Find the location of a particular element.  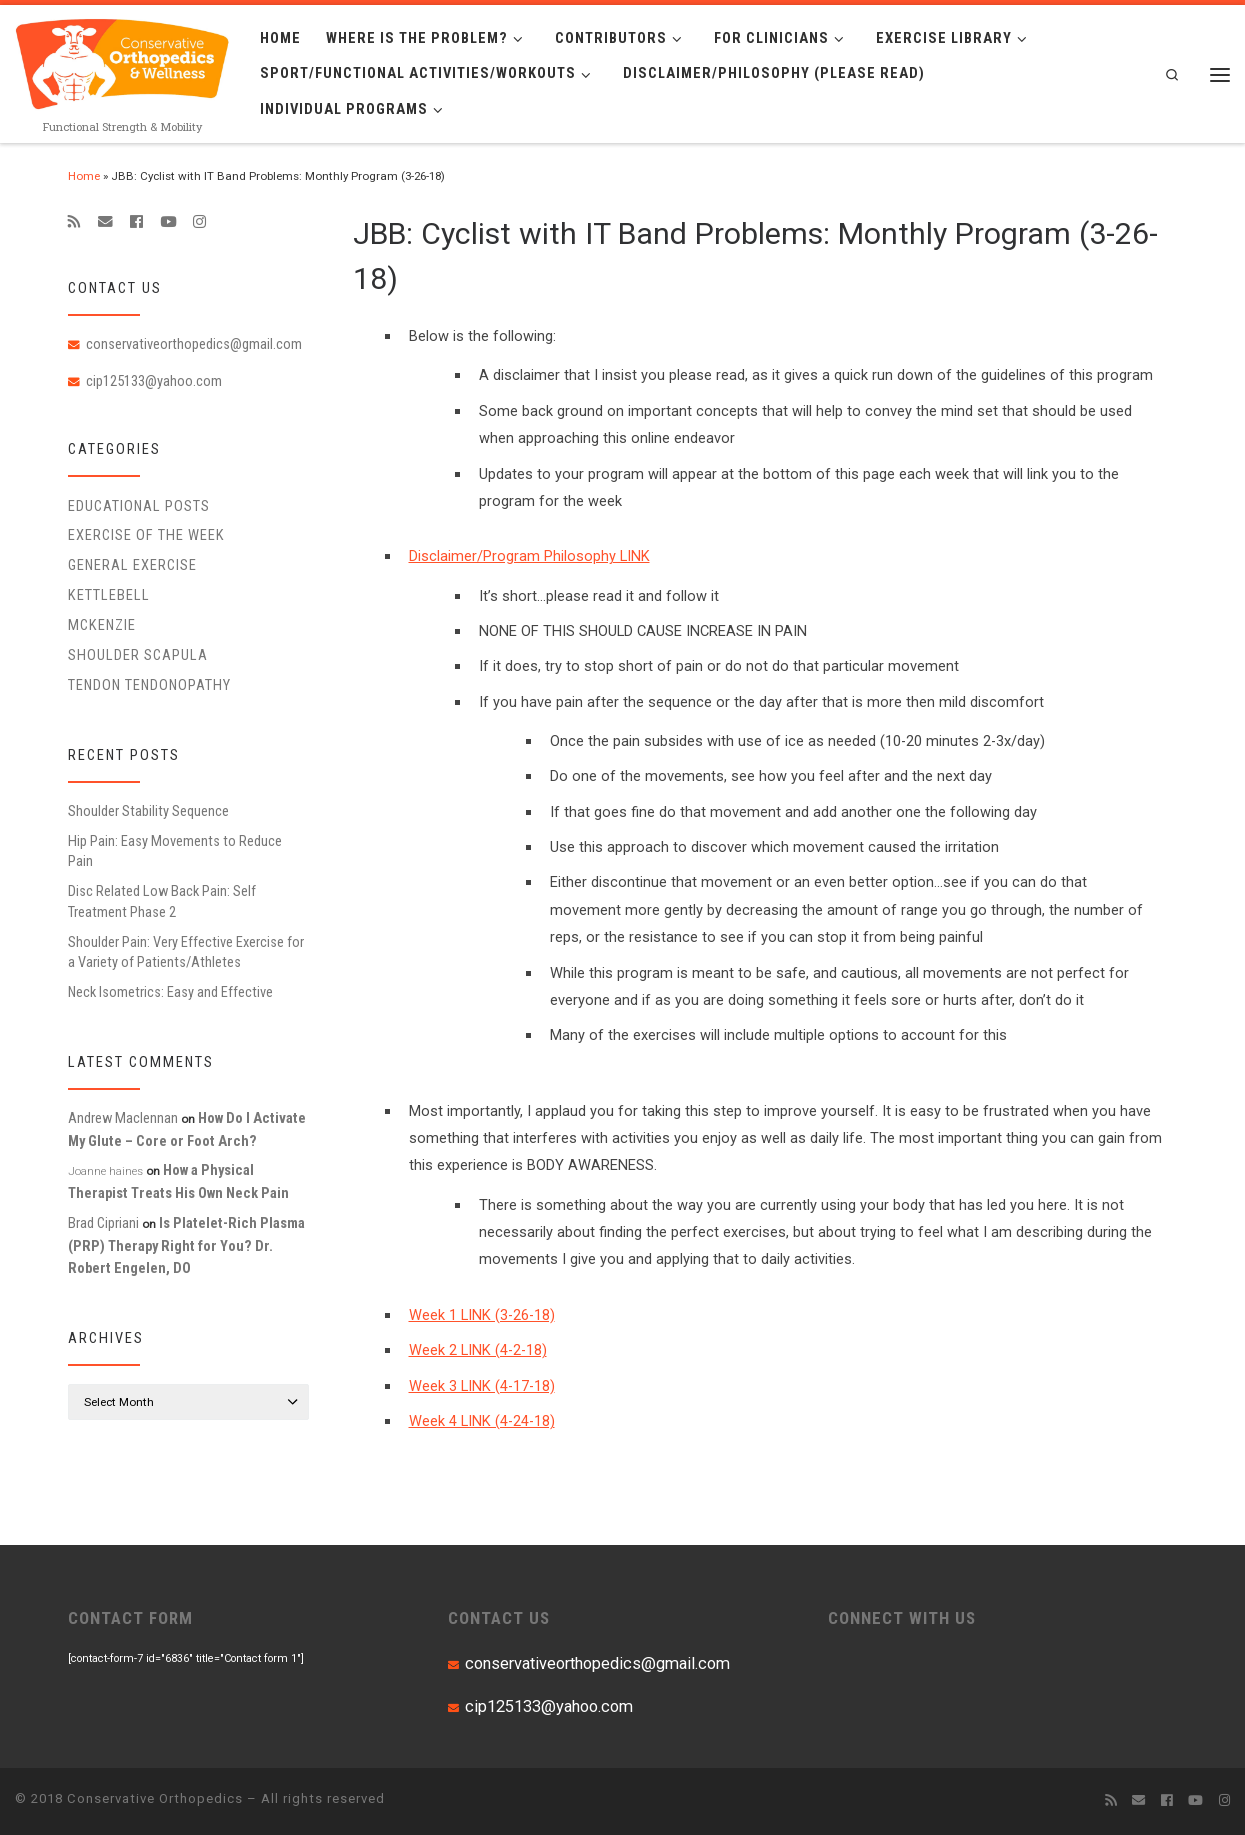

CONNECT WITH US is located at coordinates (902, 1618).